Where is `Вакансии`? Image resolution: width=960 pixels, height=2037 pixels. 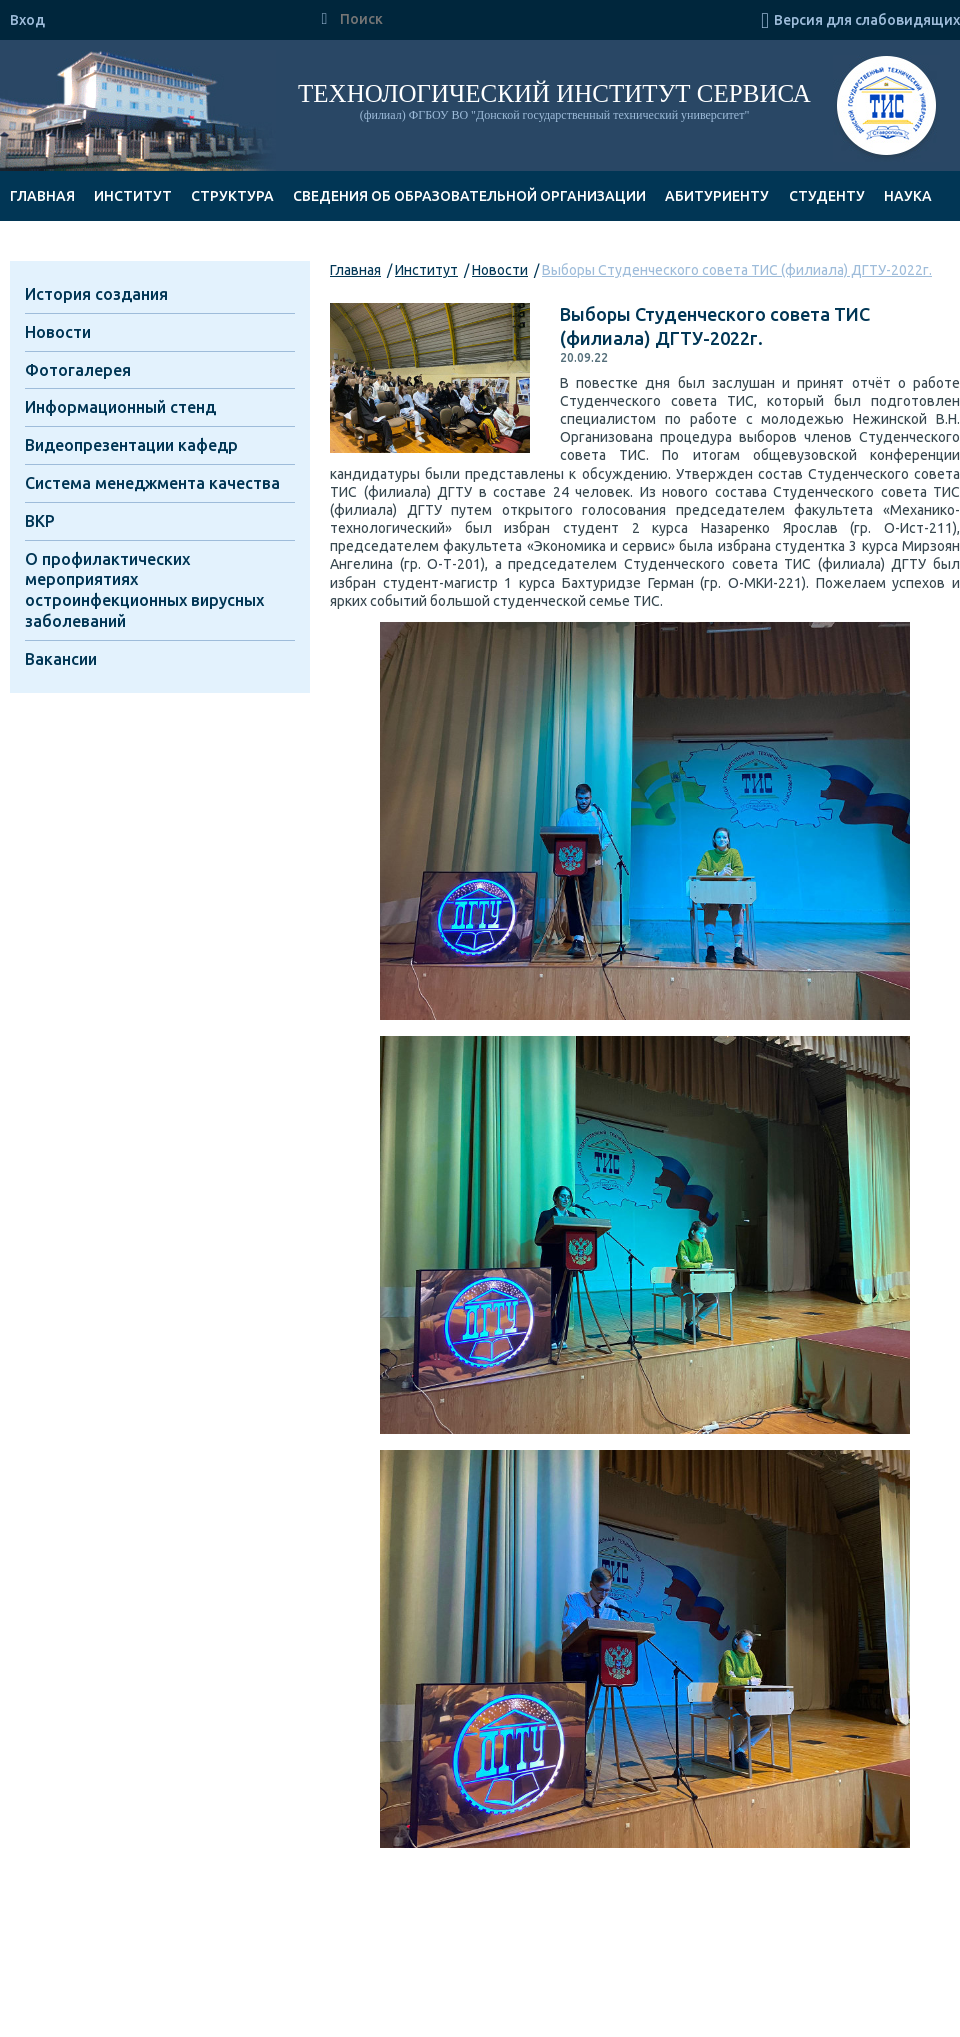
Вакансии is located at coordinates (61, 659).